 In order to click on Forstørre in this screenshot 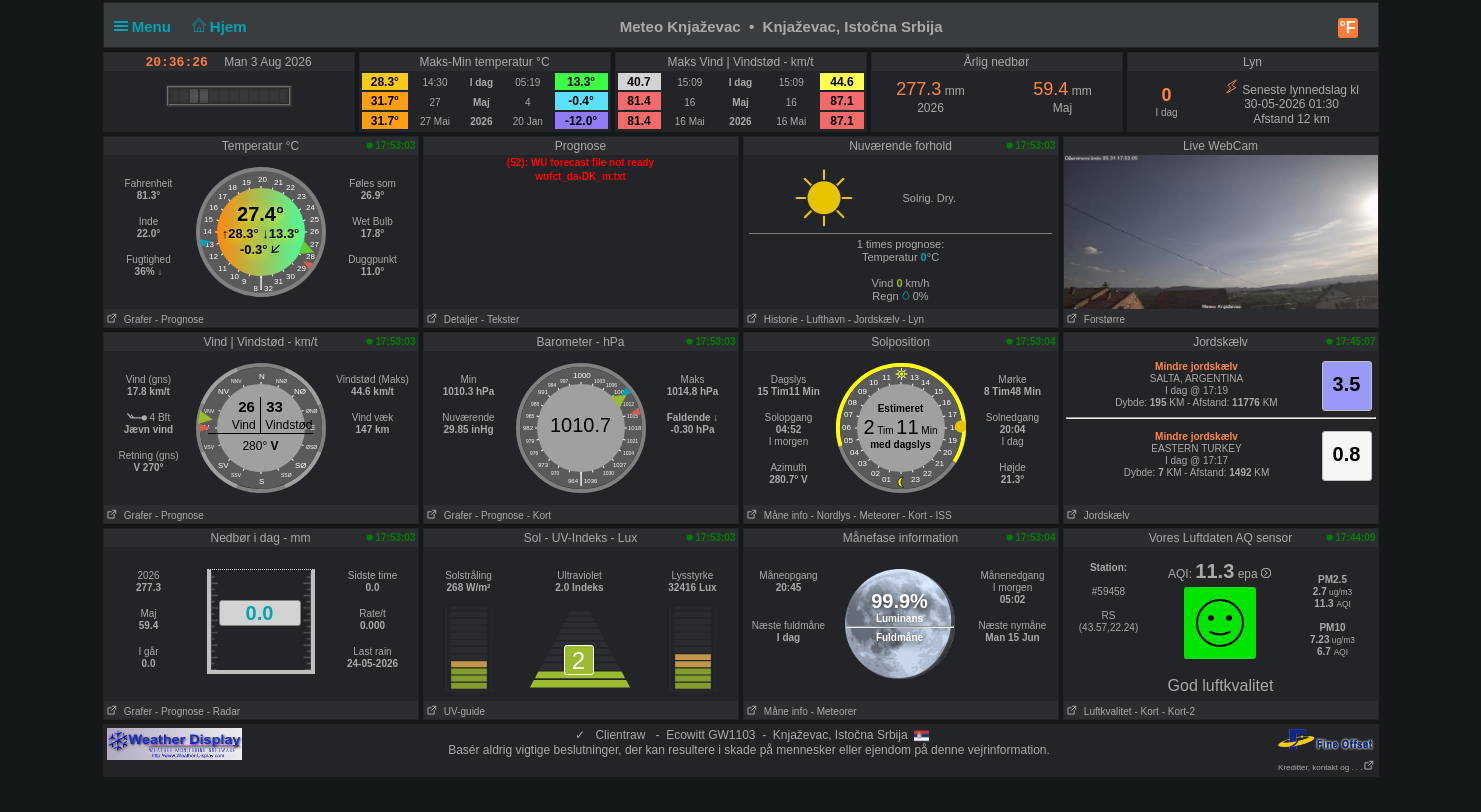, I will do `click(1094, 319)`.